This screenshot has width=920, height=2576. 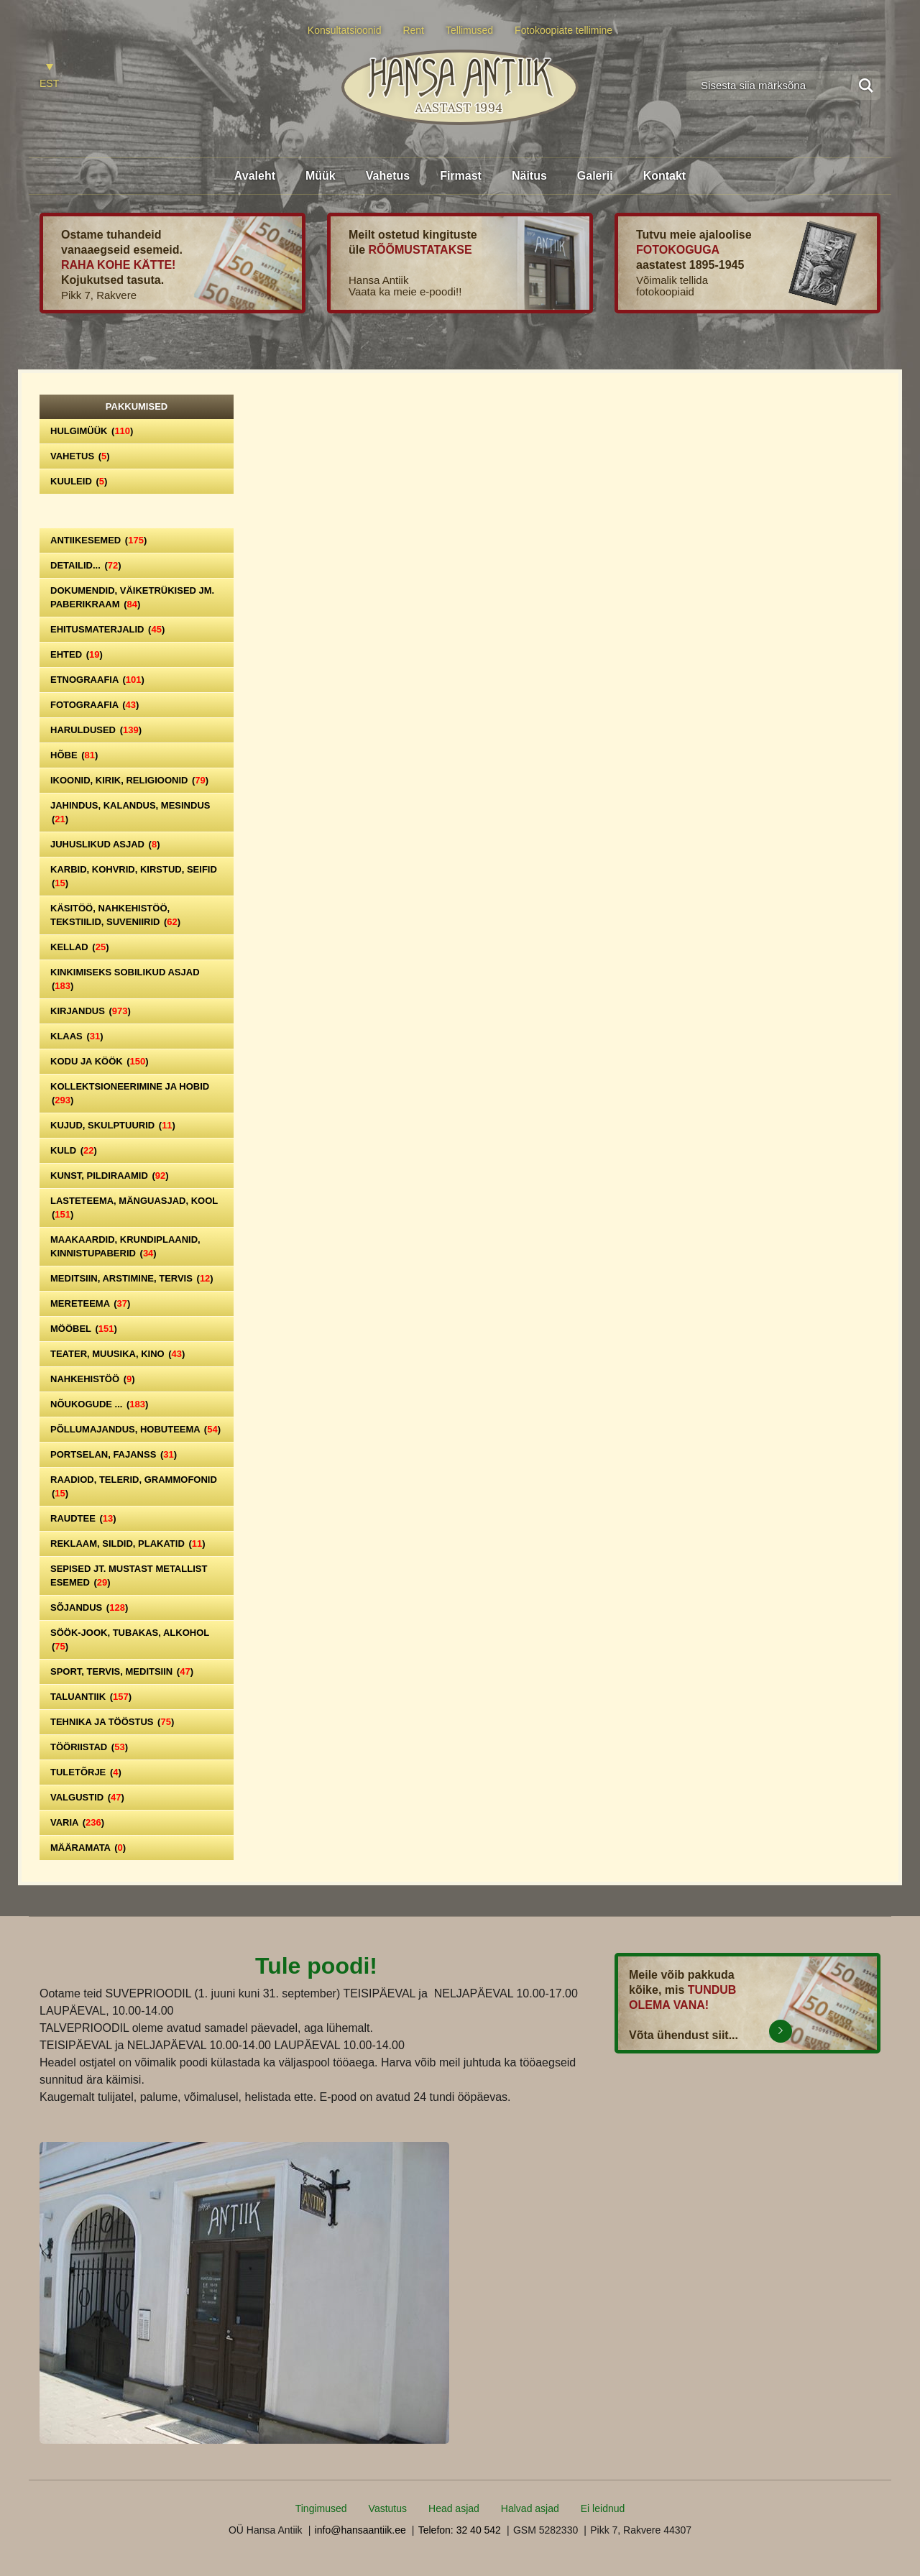 What do you see at coordinates (83, 1518) in the screenshot?
I see `Raudtee` at bounding box center [83, 1518].